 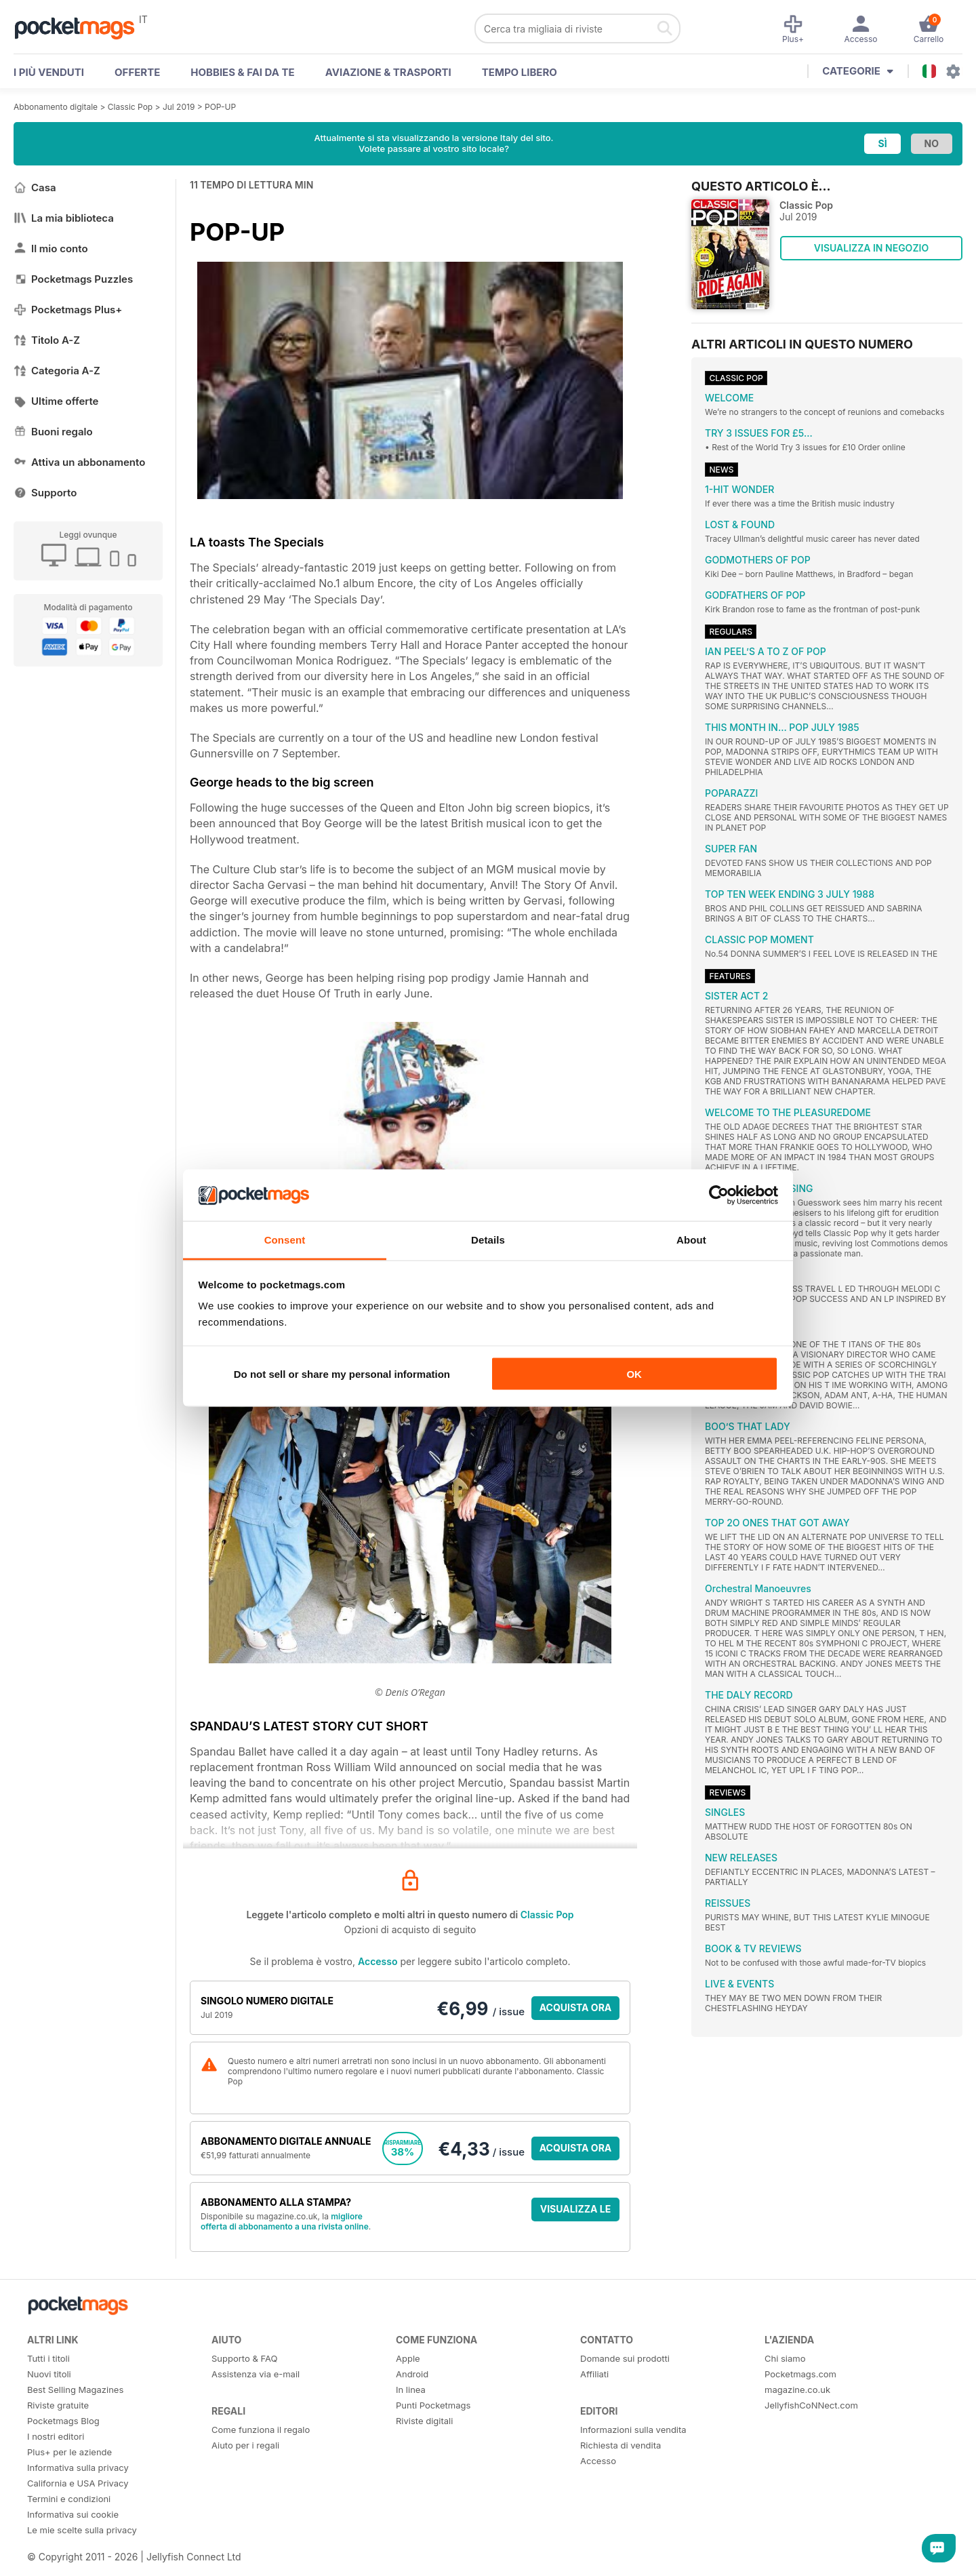 What do you see at coordinates (408, 2358) in the screenshot?
I see `Apple` at bounding box center [408, 2358].